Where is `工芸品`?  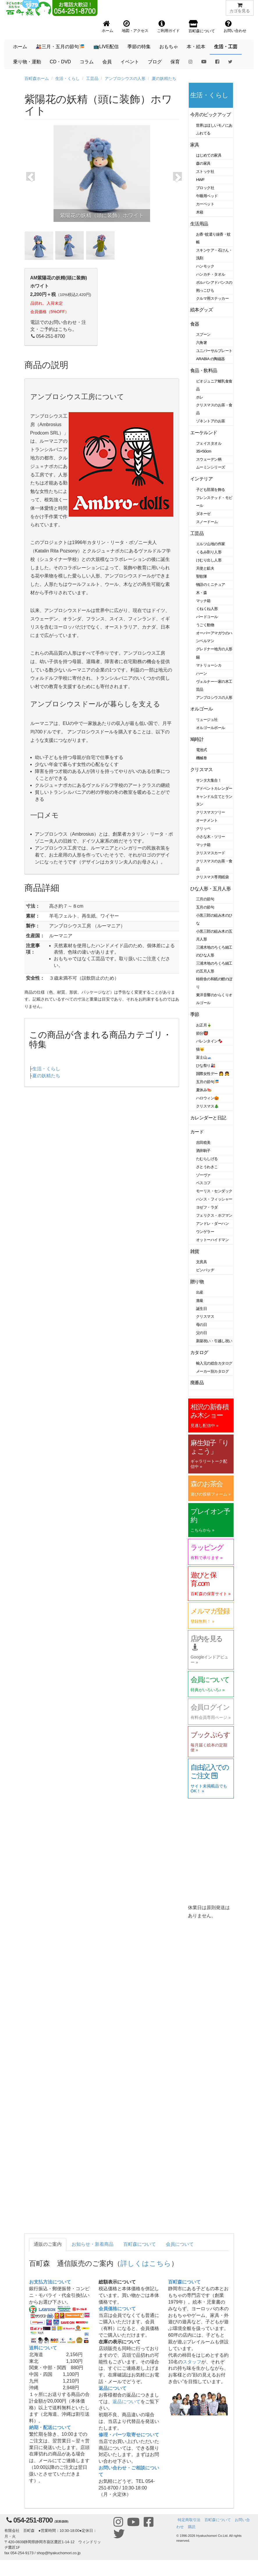
工芸品 is located at coordinates (92, 78).